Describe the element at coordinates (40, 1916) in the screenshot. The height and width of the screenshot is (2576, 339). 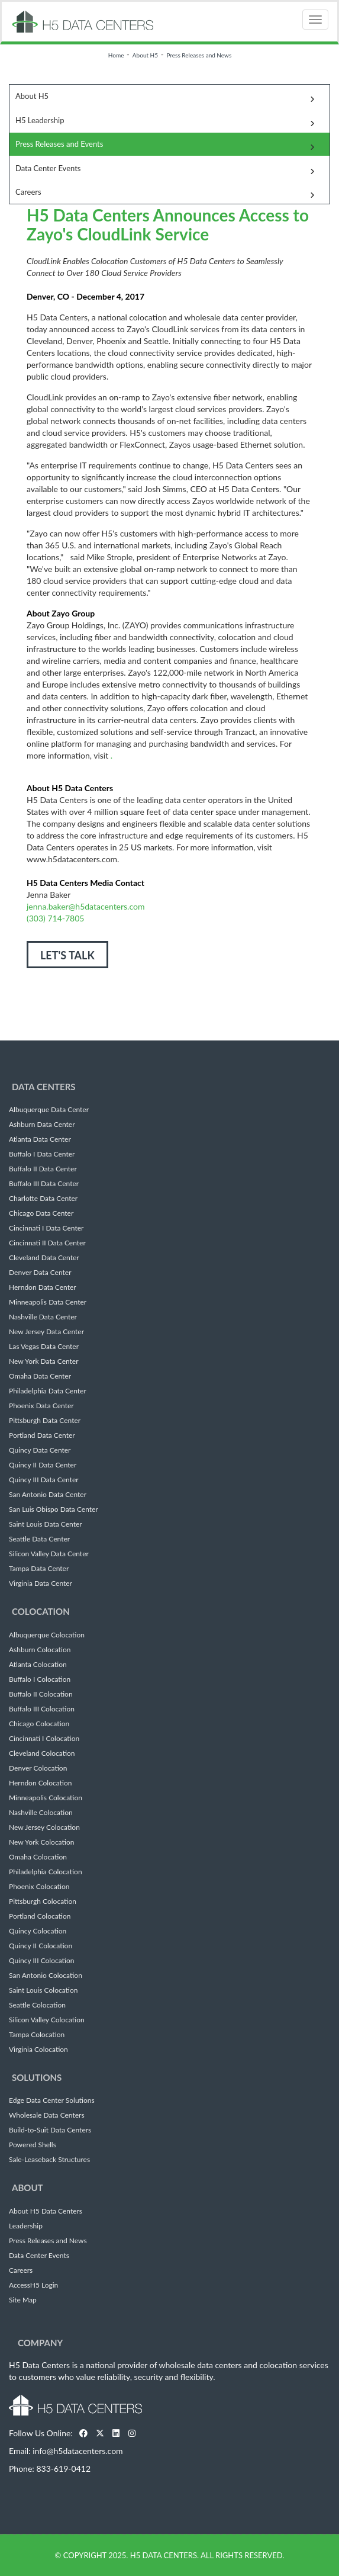
I see `Portland Colocation` at that location.